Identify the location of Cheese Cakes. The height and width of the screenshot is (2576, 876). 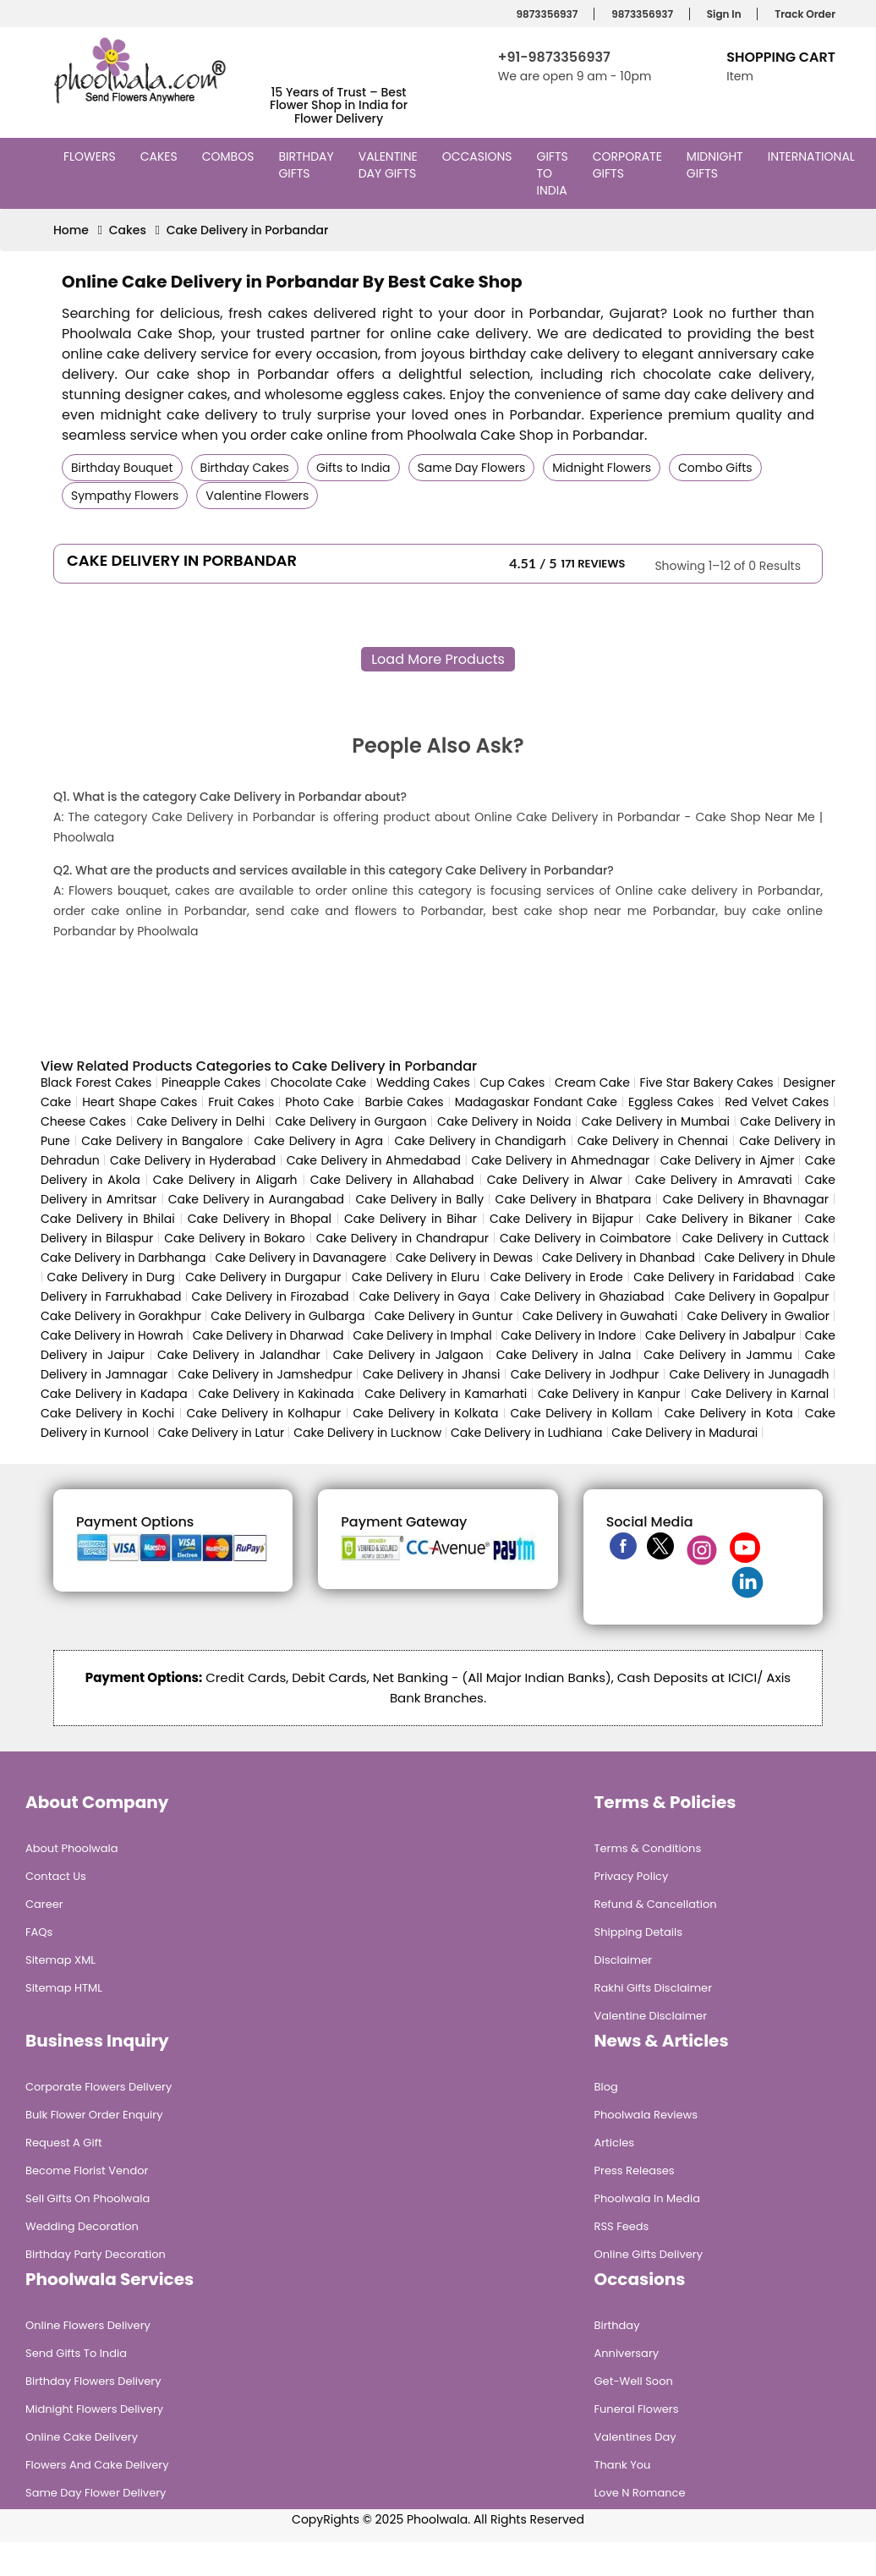
(83, 1121).